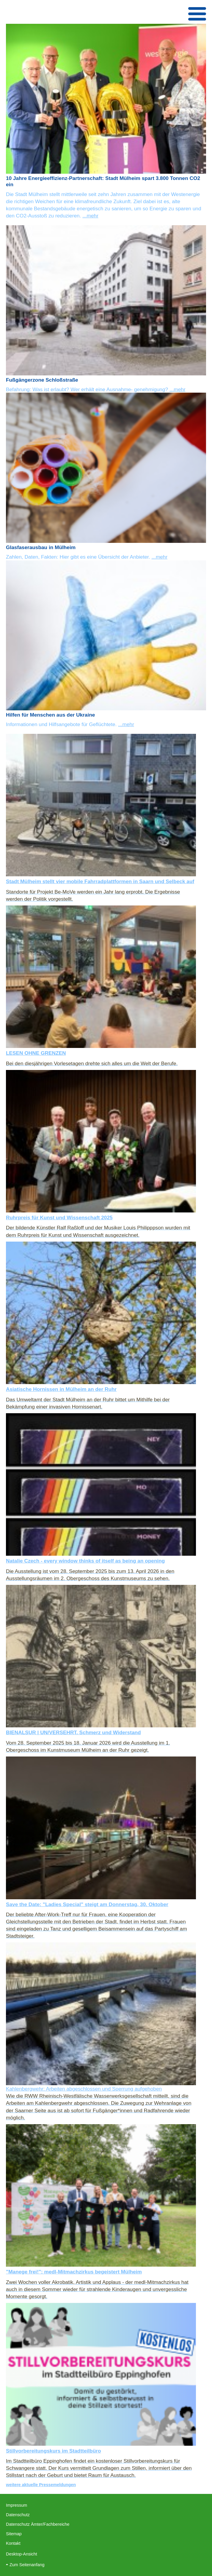  Describe the element at coordinates (62, 724) in the screenshot. I see `Informationen und Hilfsangebote für Geflüchtete.` at that location.